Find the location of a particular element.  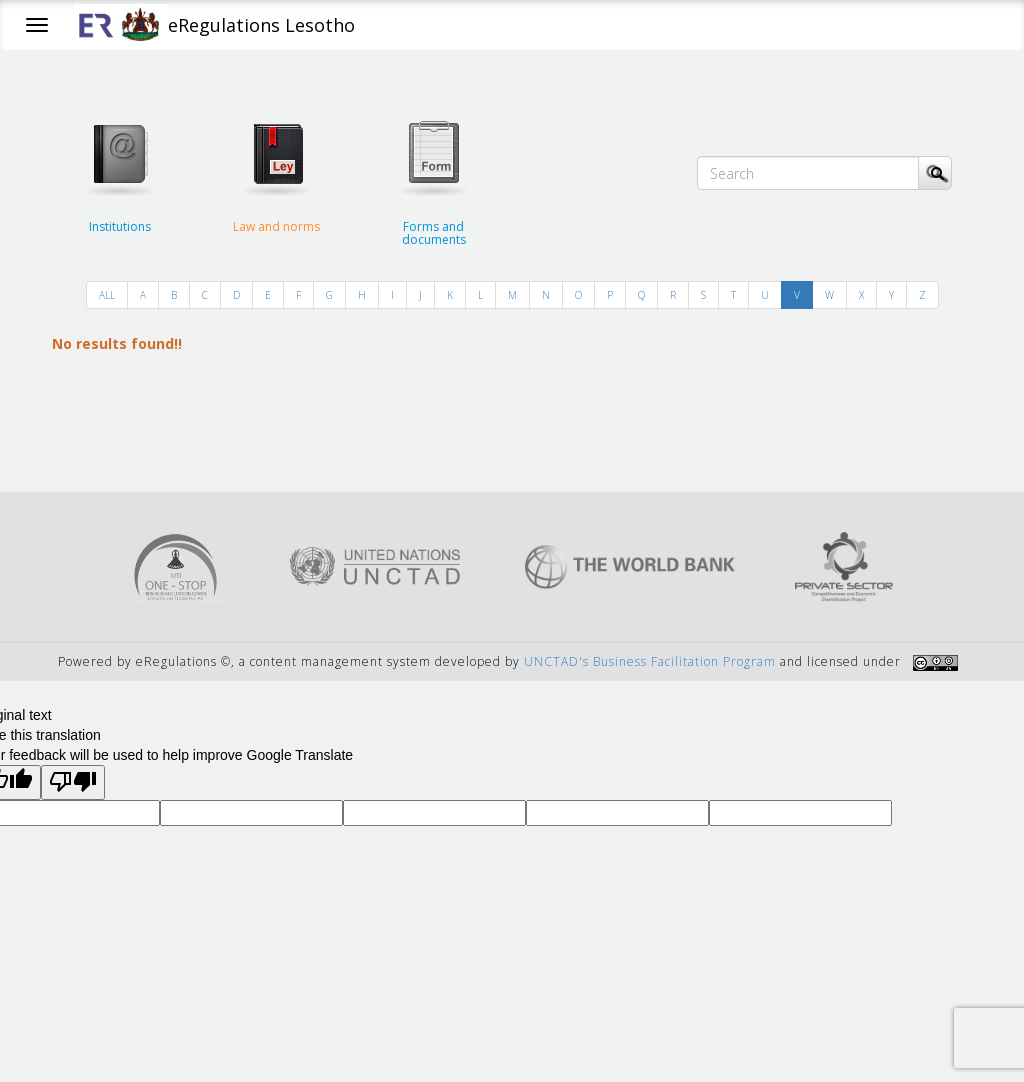

[Poor translation] is located at coordinates (73, 782).